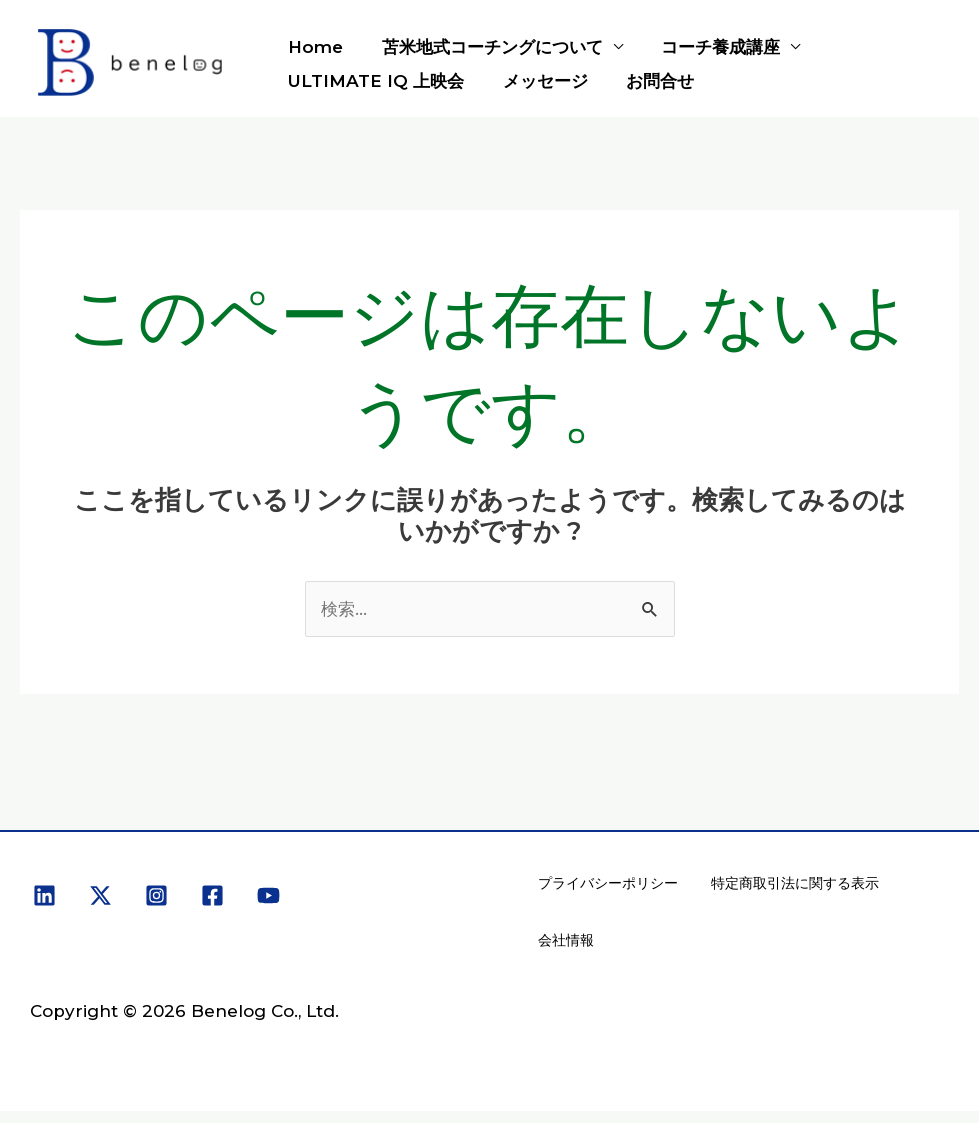  I want to click on [Linkedin], so click(44, 896).